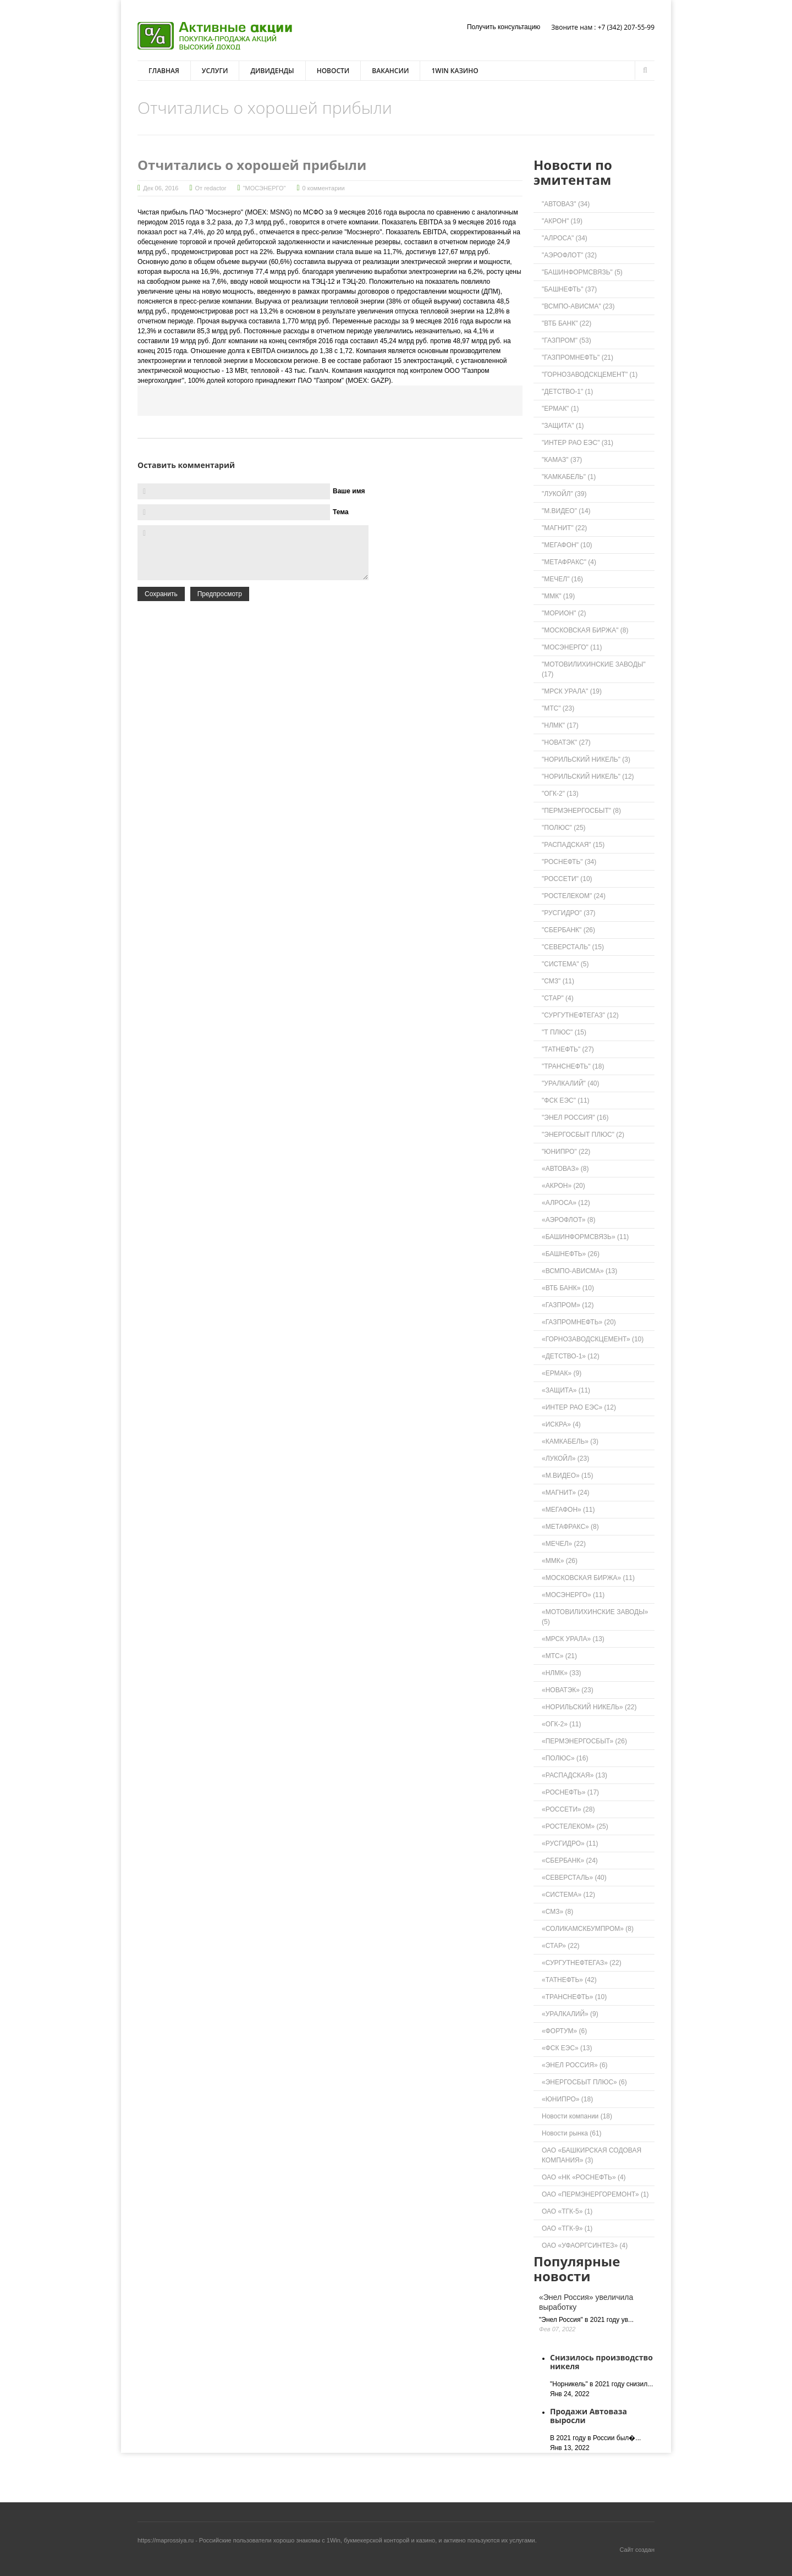  Describe the element at coordinates (584, 1741) in the screenshot. I see `«ПЕРМЭНЕРГОСБЫТ» (26)` at that location.